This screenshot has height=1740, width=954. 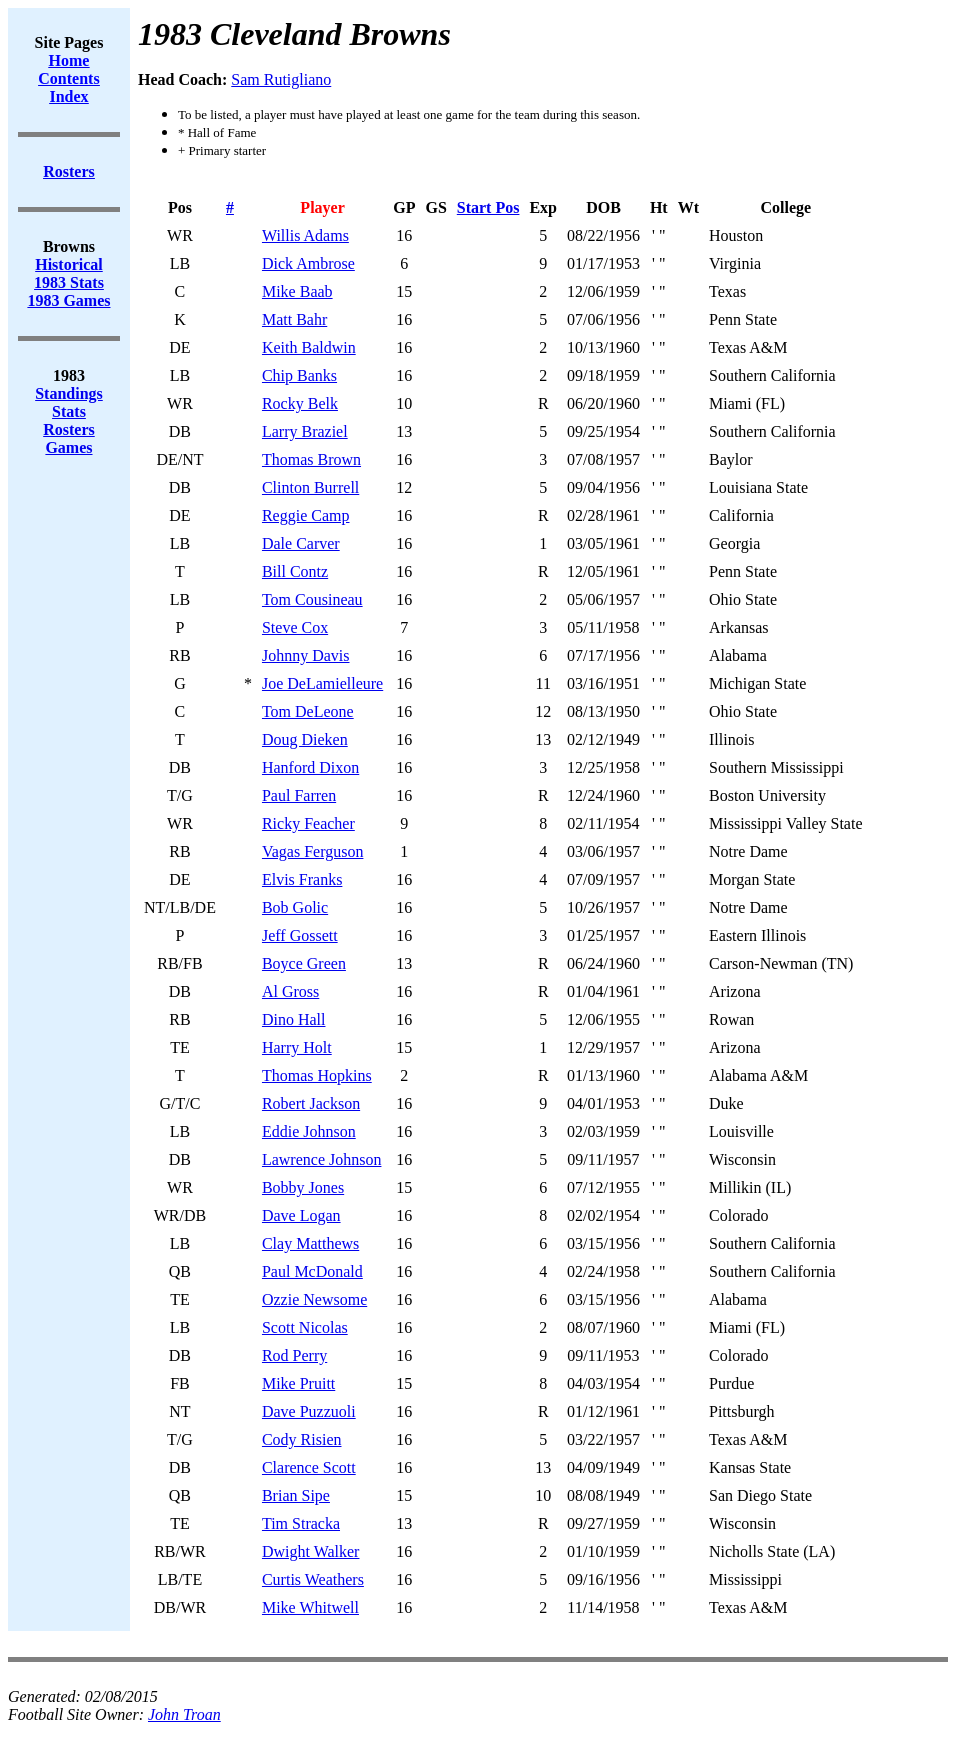 What do you see at coordinates (308, 263) in the screenshot?
I see `Dick Ambrose` at bounding box center [308, 263].